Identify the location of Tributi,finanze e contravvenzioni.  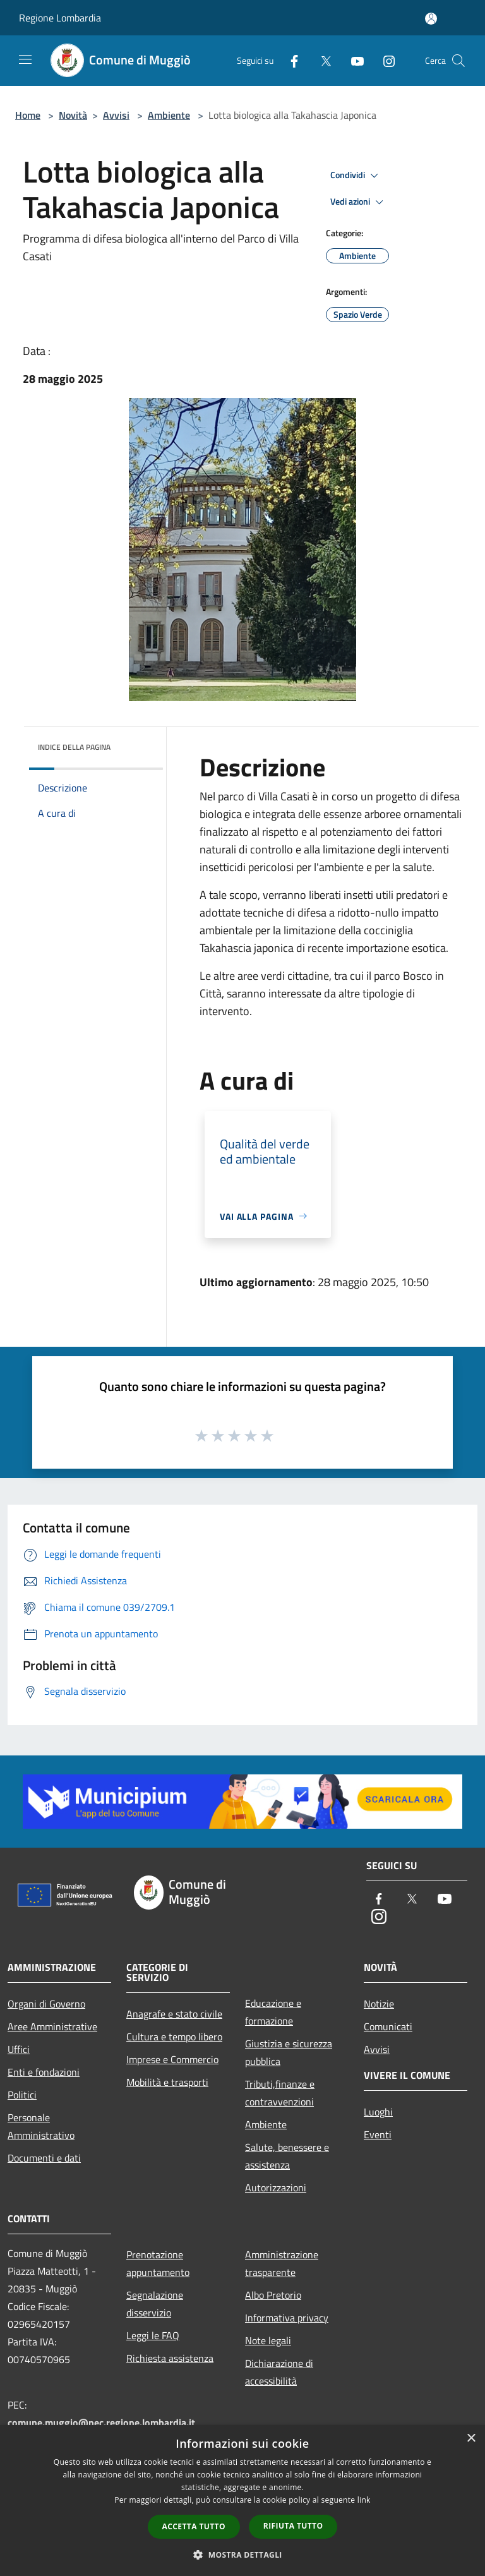
(279, 2092).